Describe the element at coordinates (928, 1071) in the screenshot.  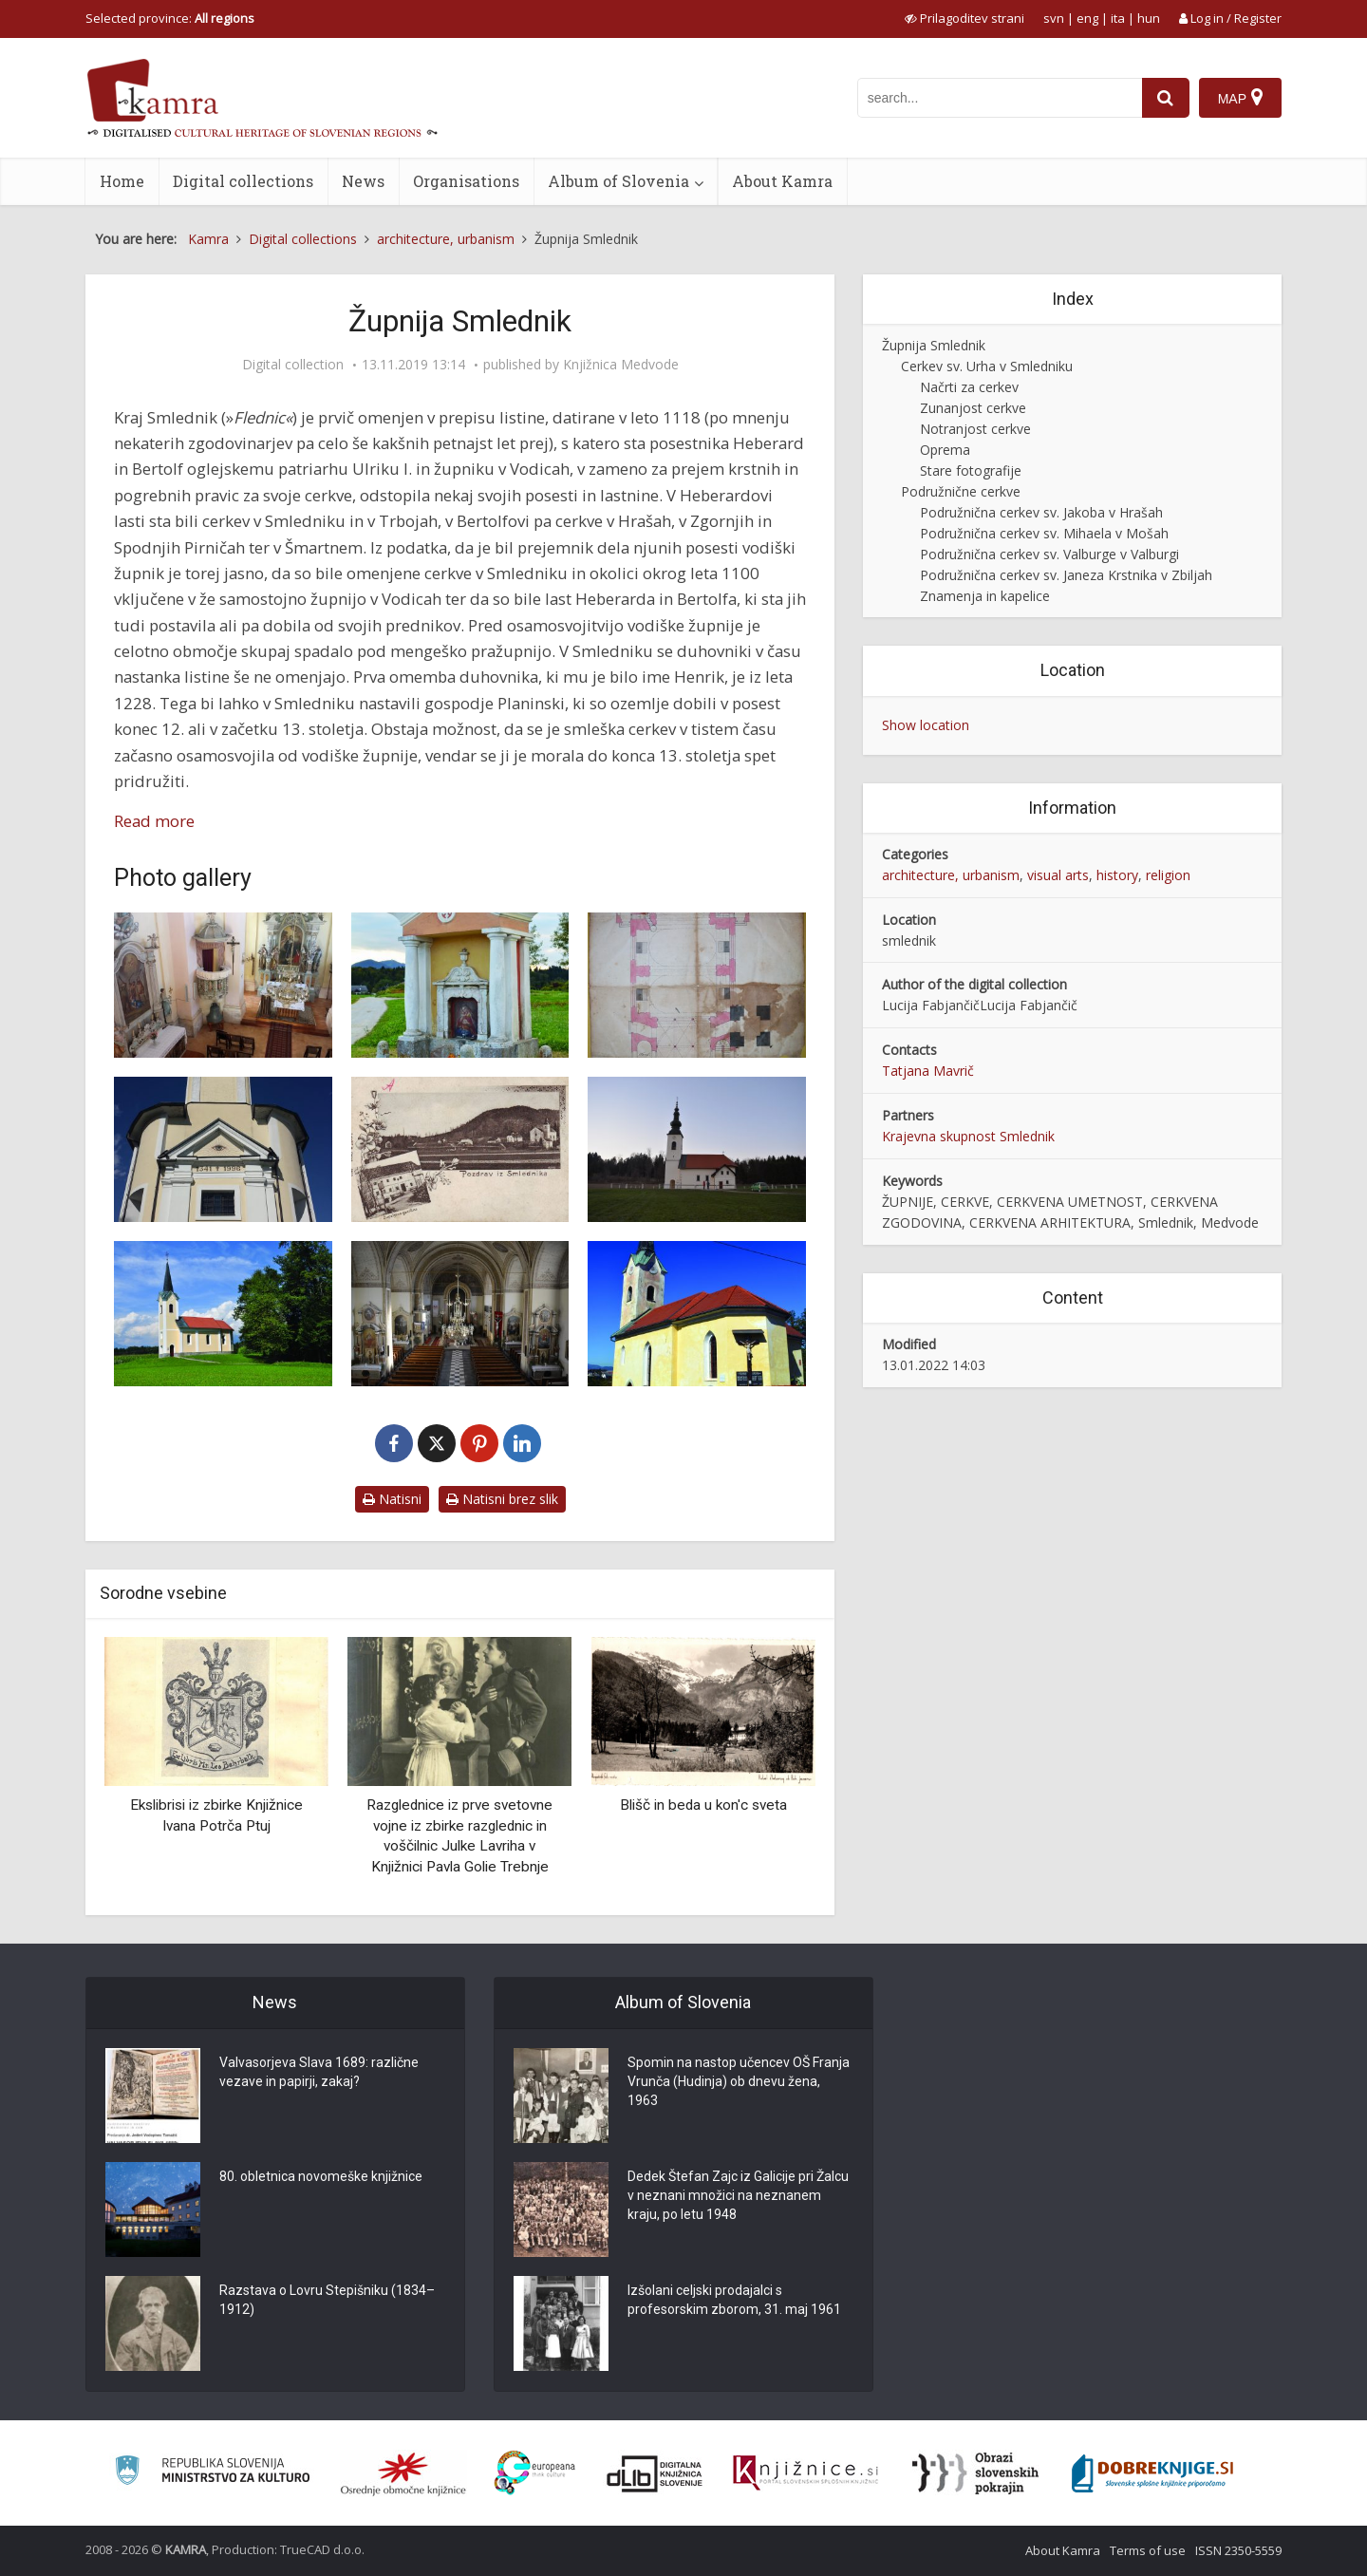
I see `Tatjana Mavrič` at that location.